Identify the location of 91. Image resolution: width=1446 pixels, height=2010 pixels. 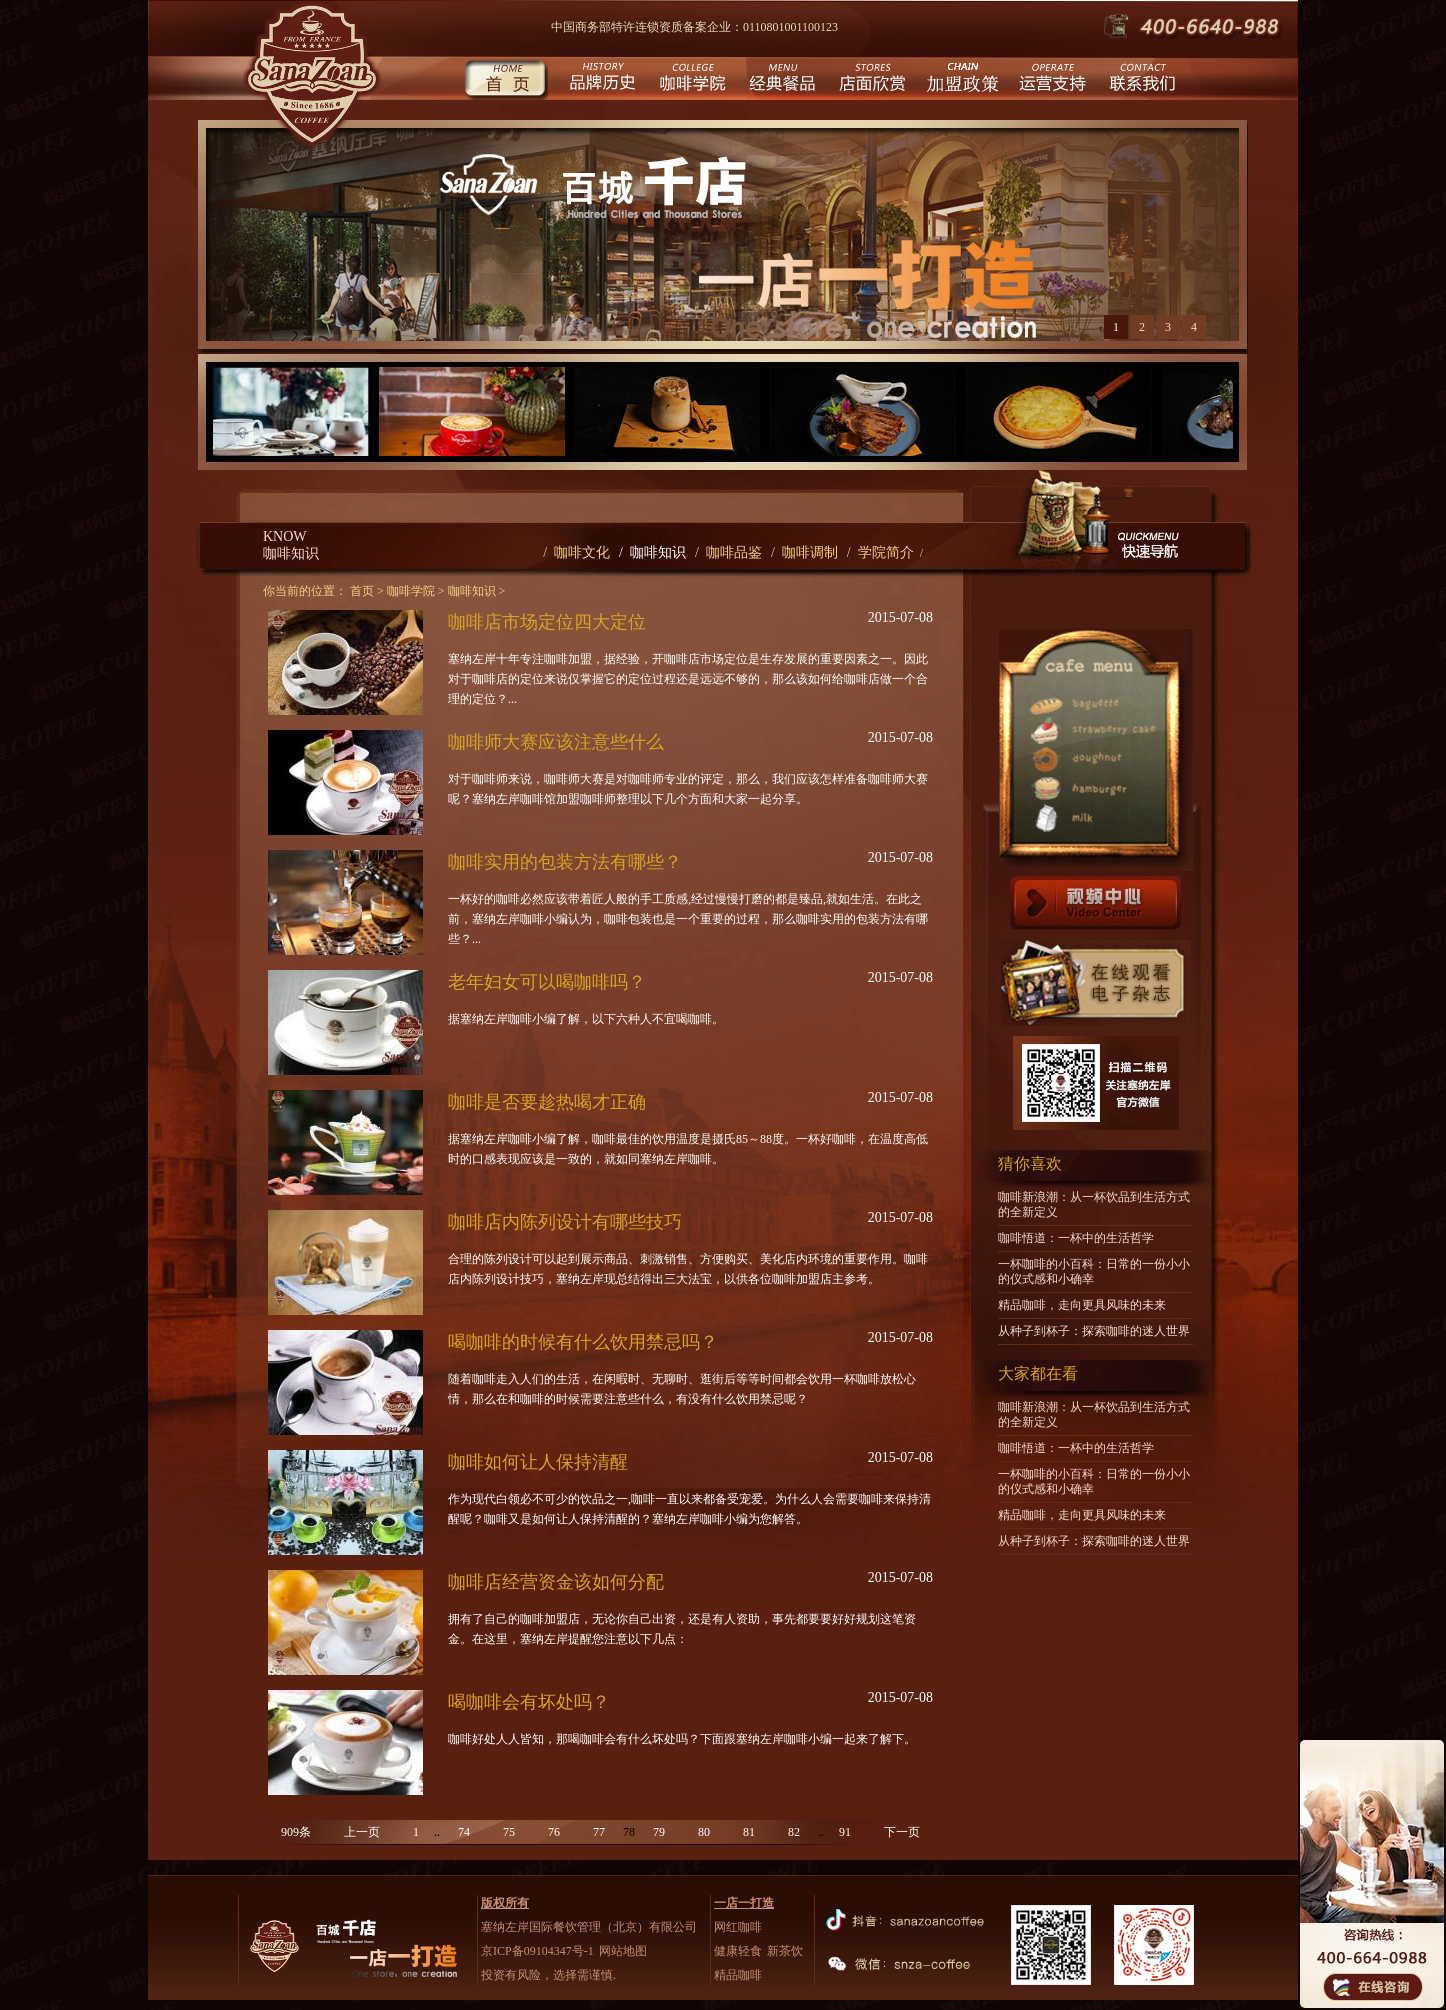
(845, 1832).